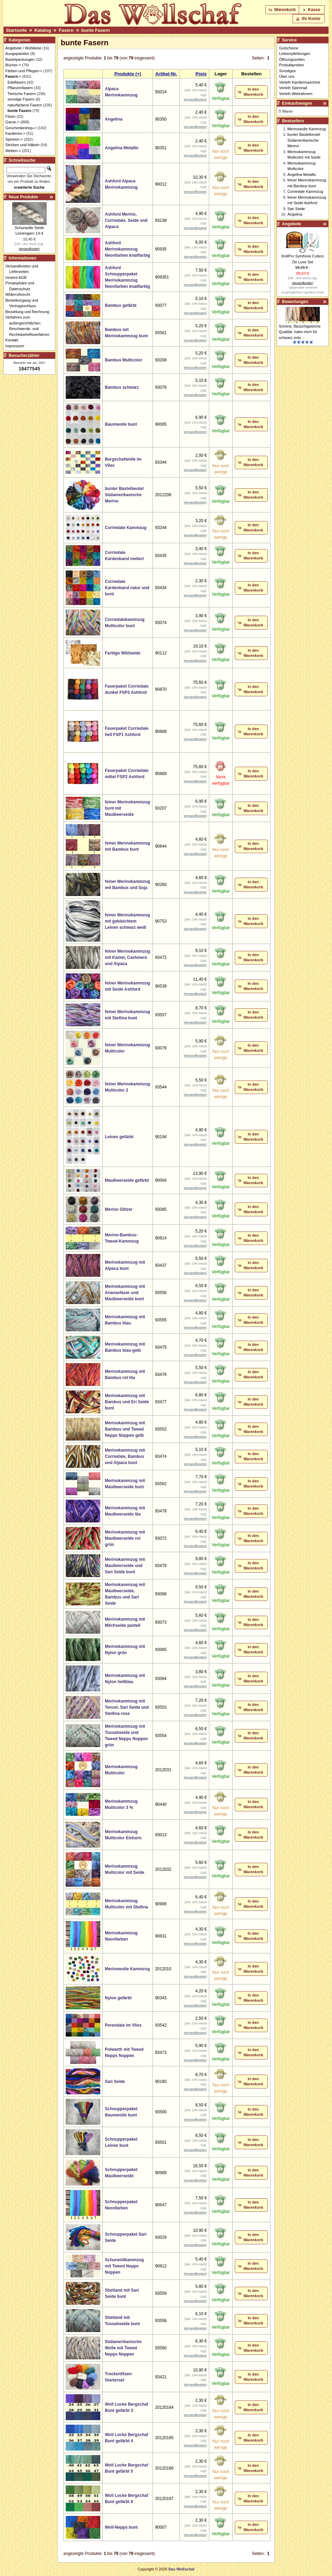  Describe the element at coordinates (299, 82) in the screenshot. I see `Verleih Kardiermaschine` at that location.